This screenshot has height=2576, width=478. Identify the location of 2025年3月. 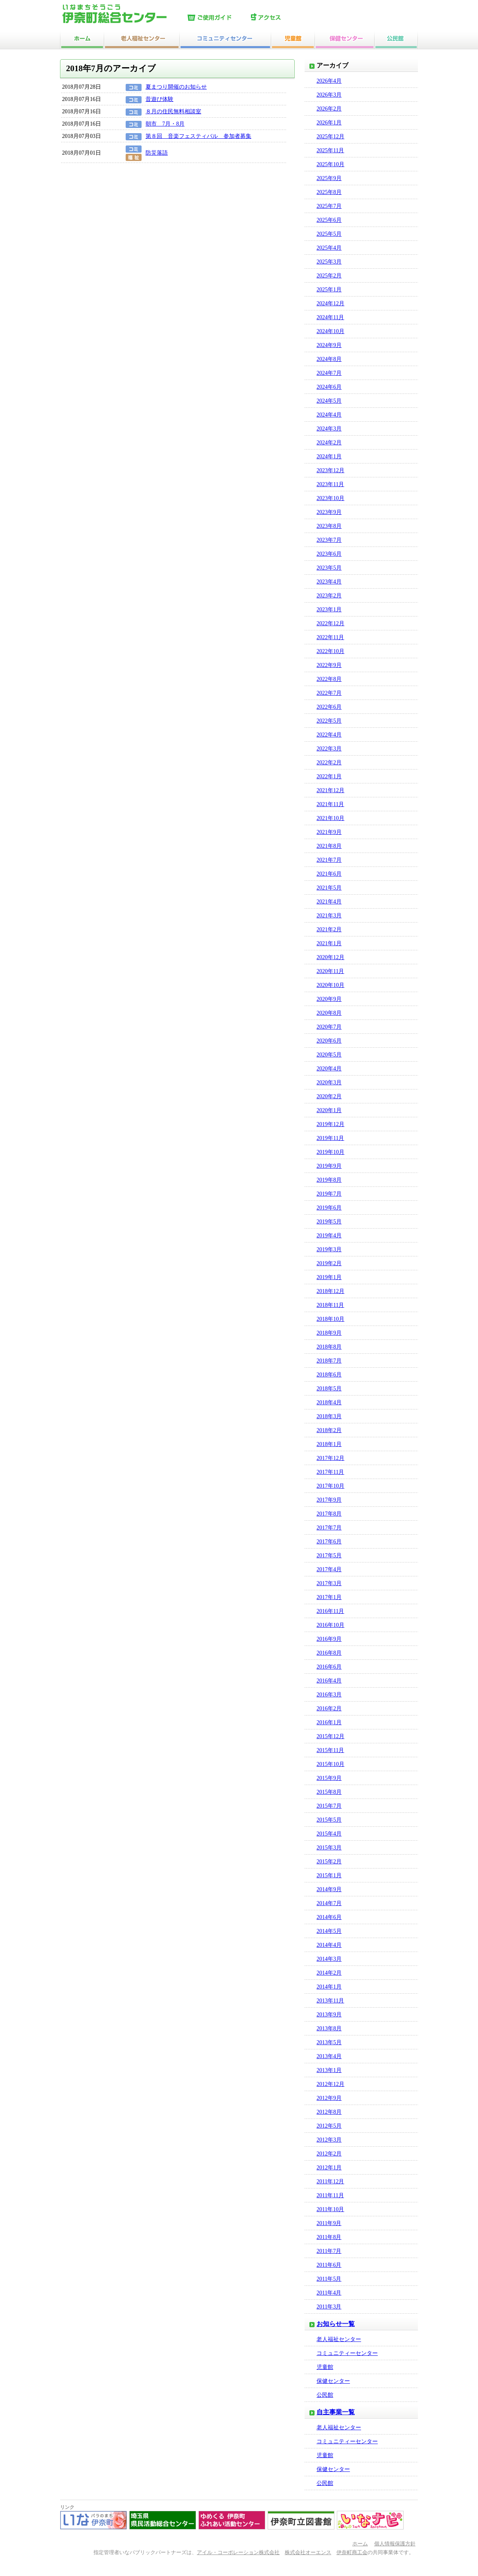
(329, 262).